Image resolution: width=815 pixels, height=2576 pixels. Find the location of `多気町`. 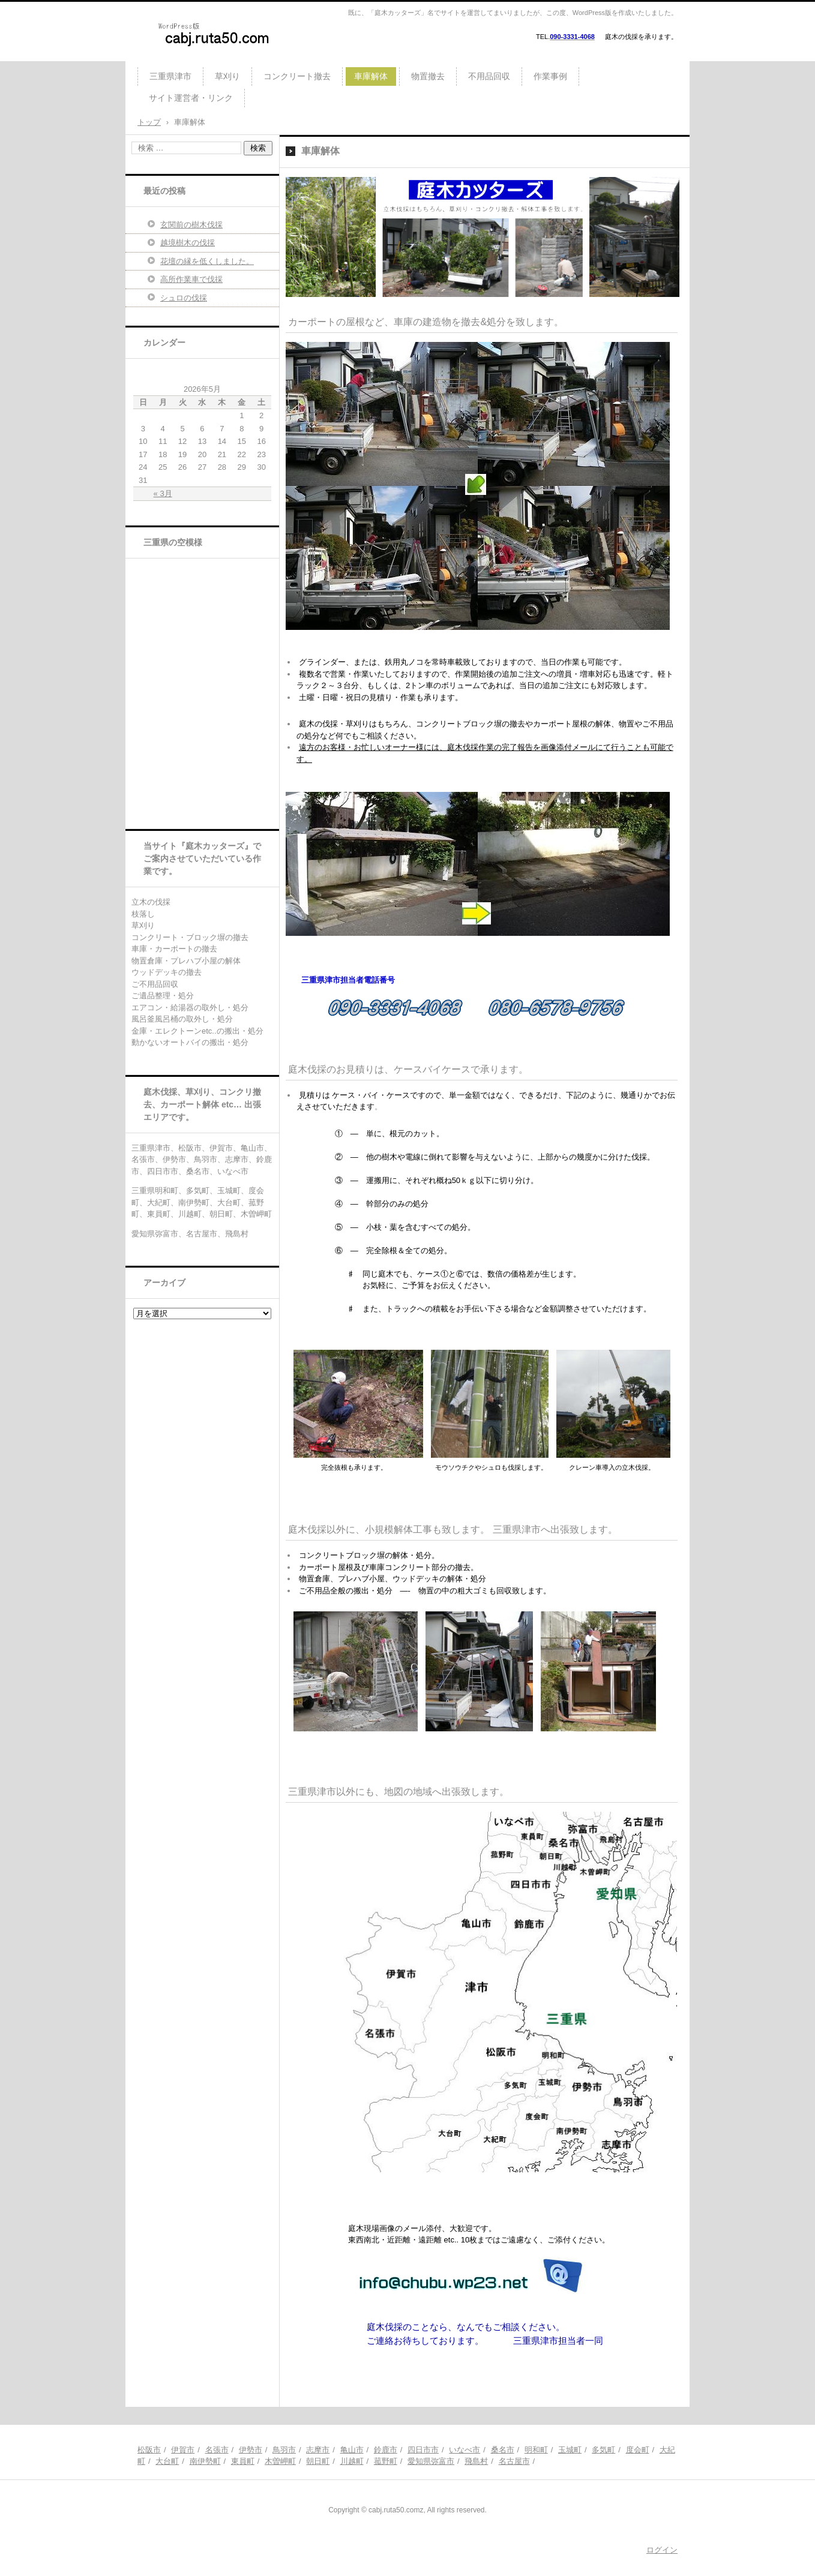

多気町 is located at coordinates (603, 2449).